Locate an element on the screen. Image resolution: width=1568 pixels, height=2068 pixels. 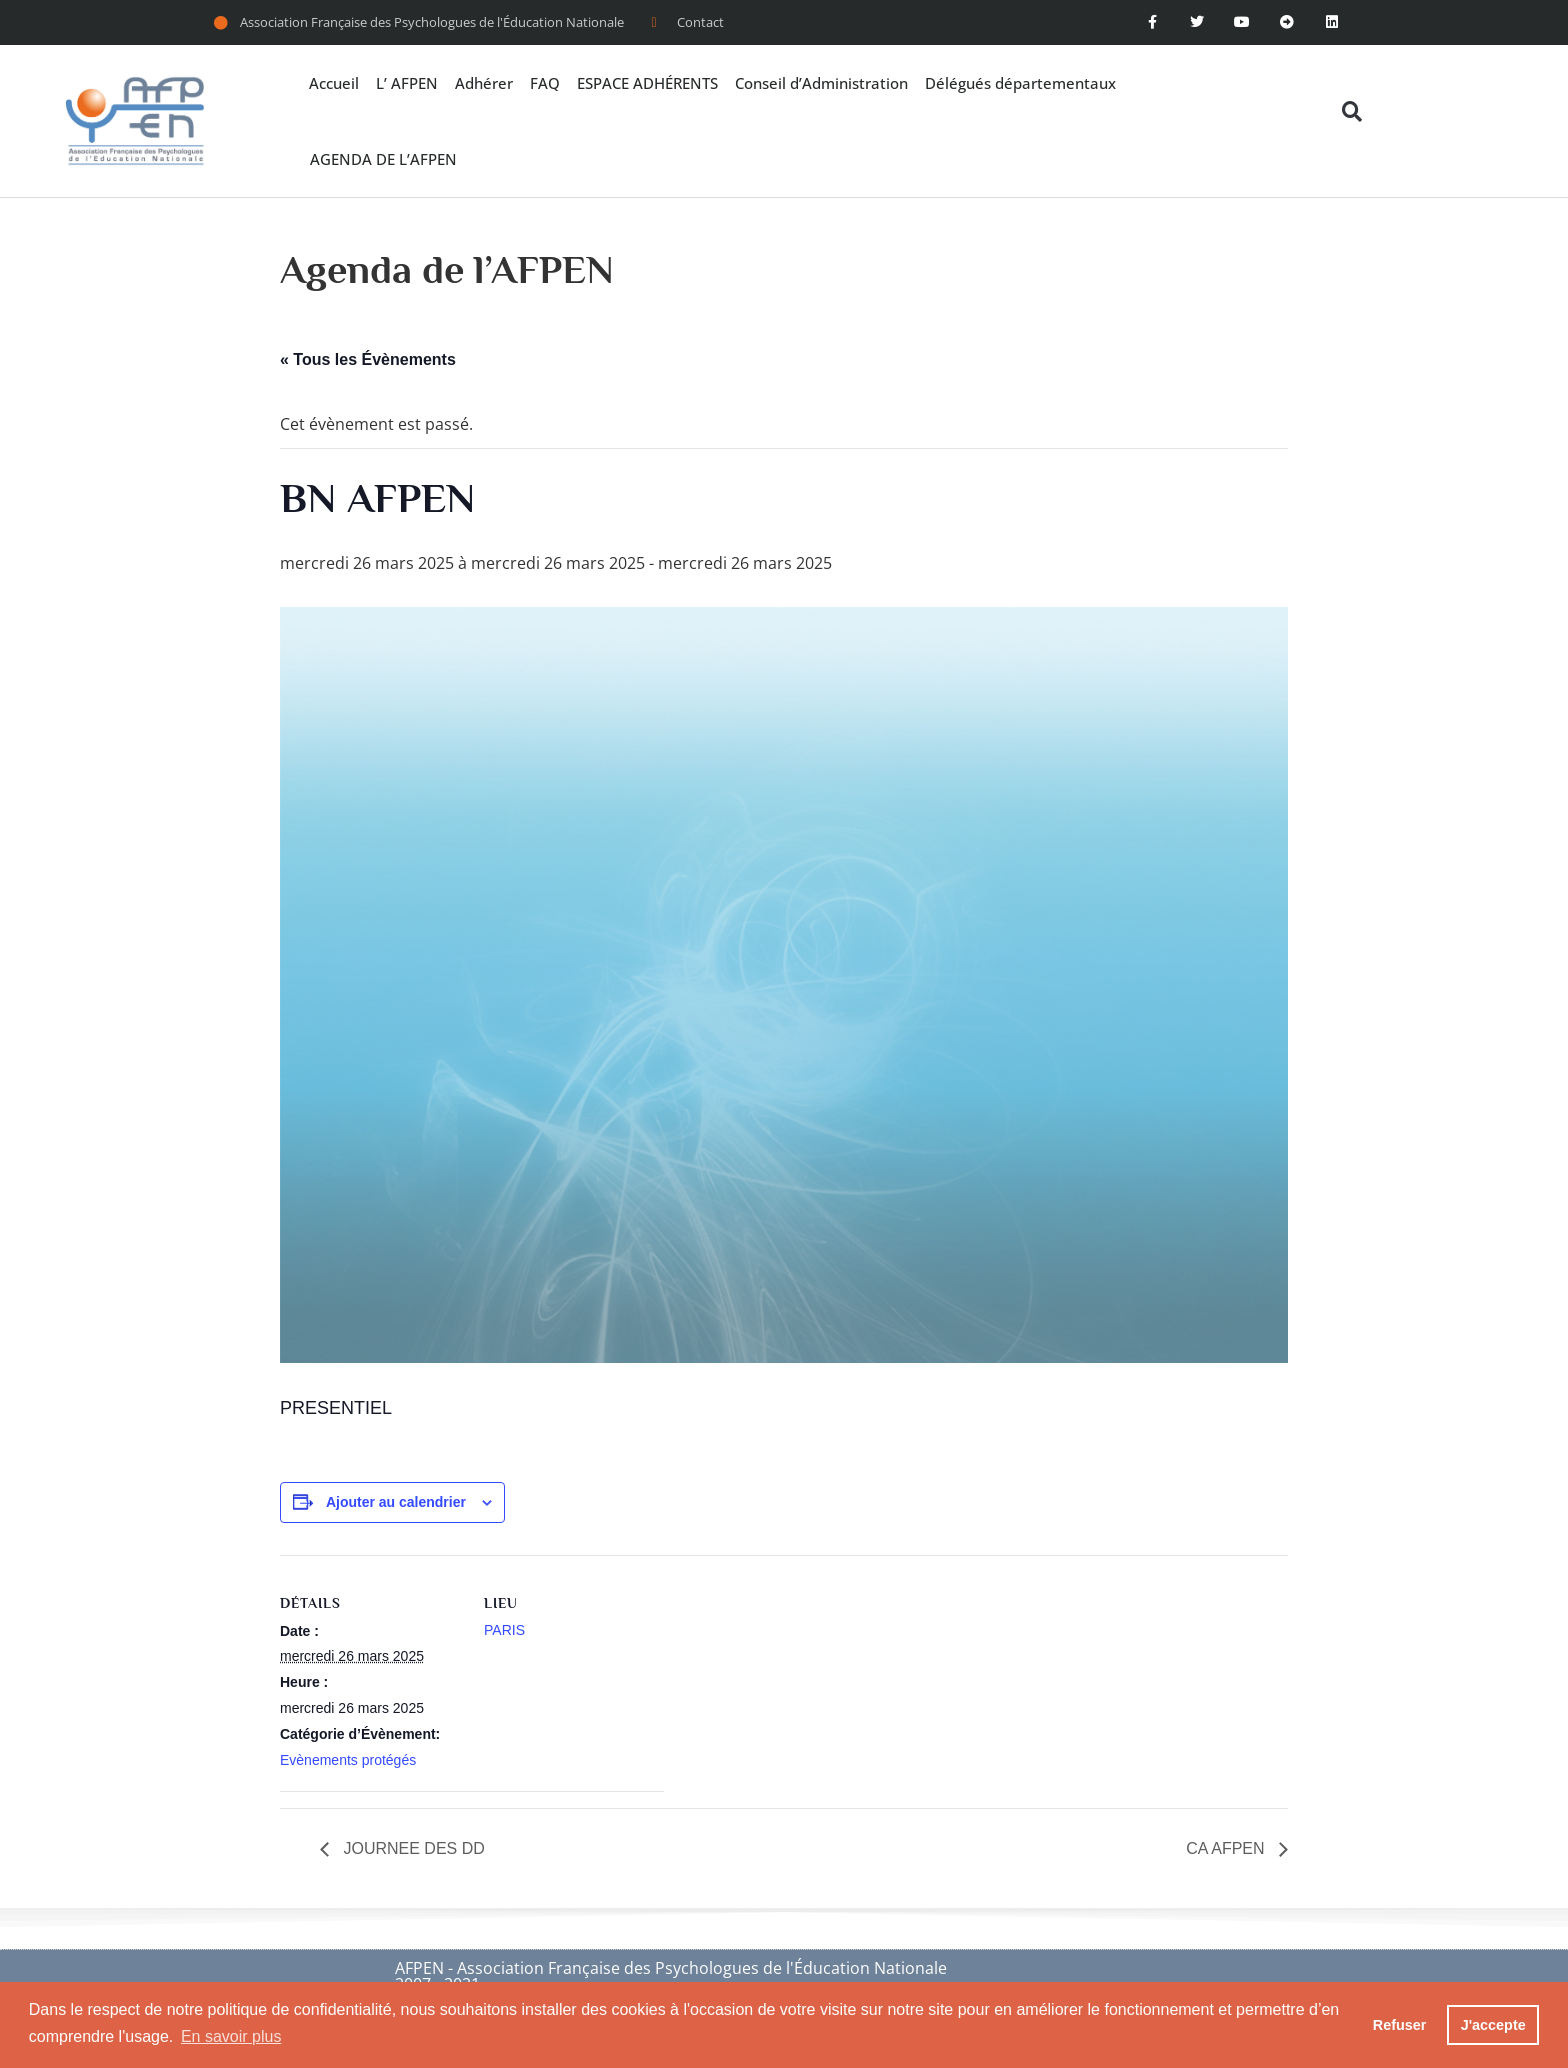
PARIS is located at coordinates (504, 1630).